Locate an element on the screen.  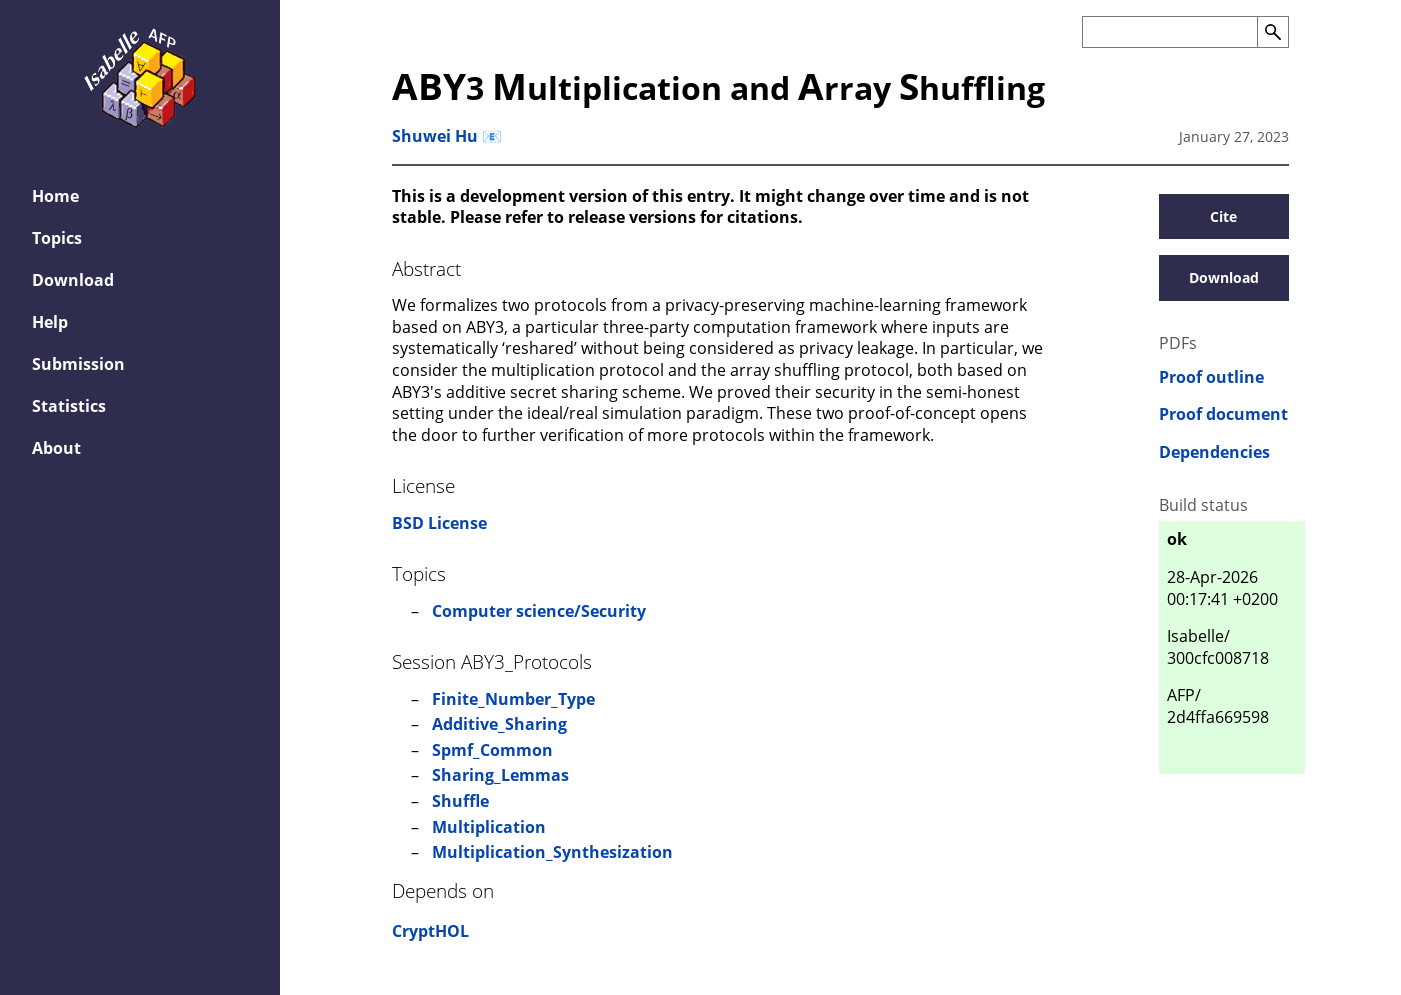
Additive_Sharing is located at coordinates (499, 724).